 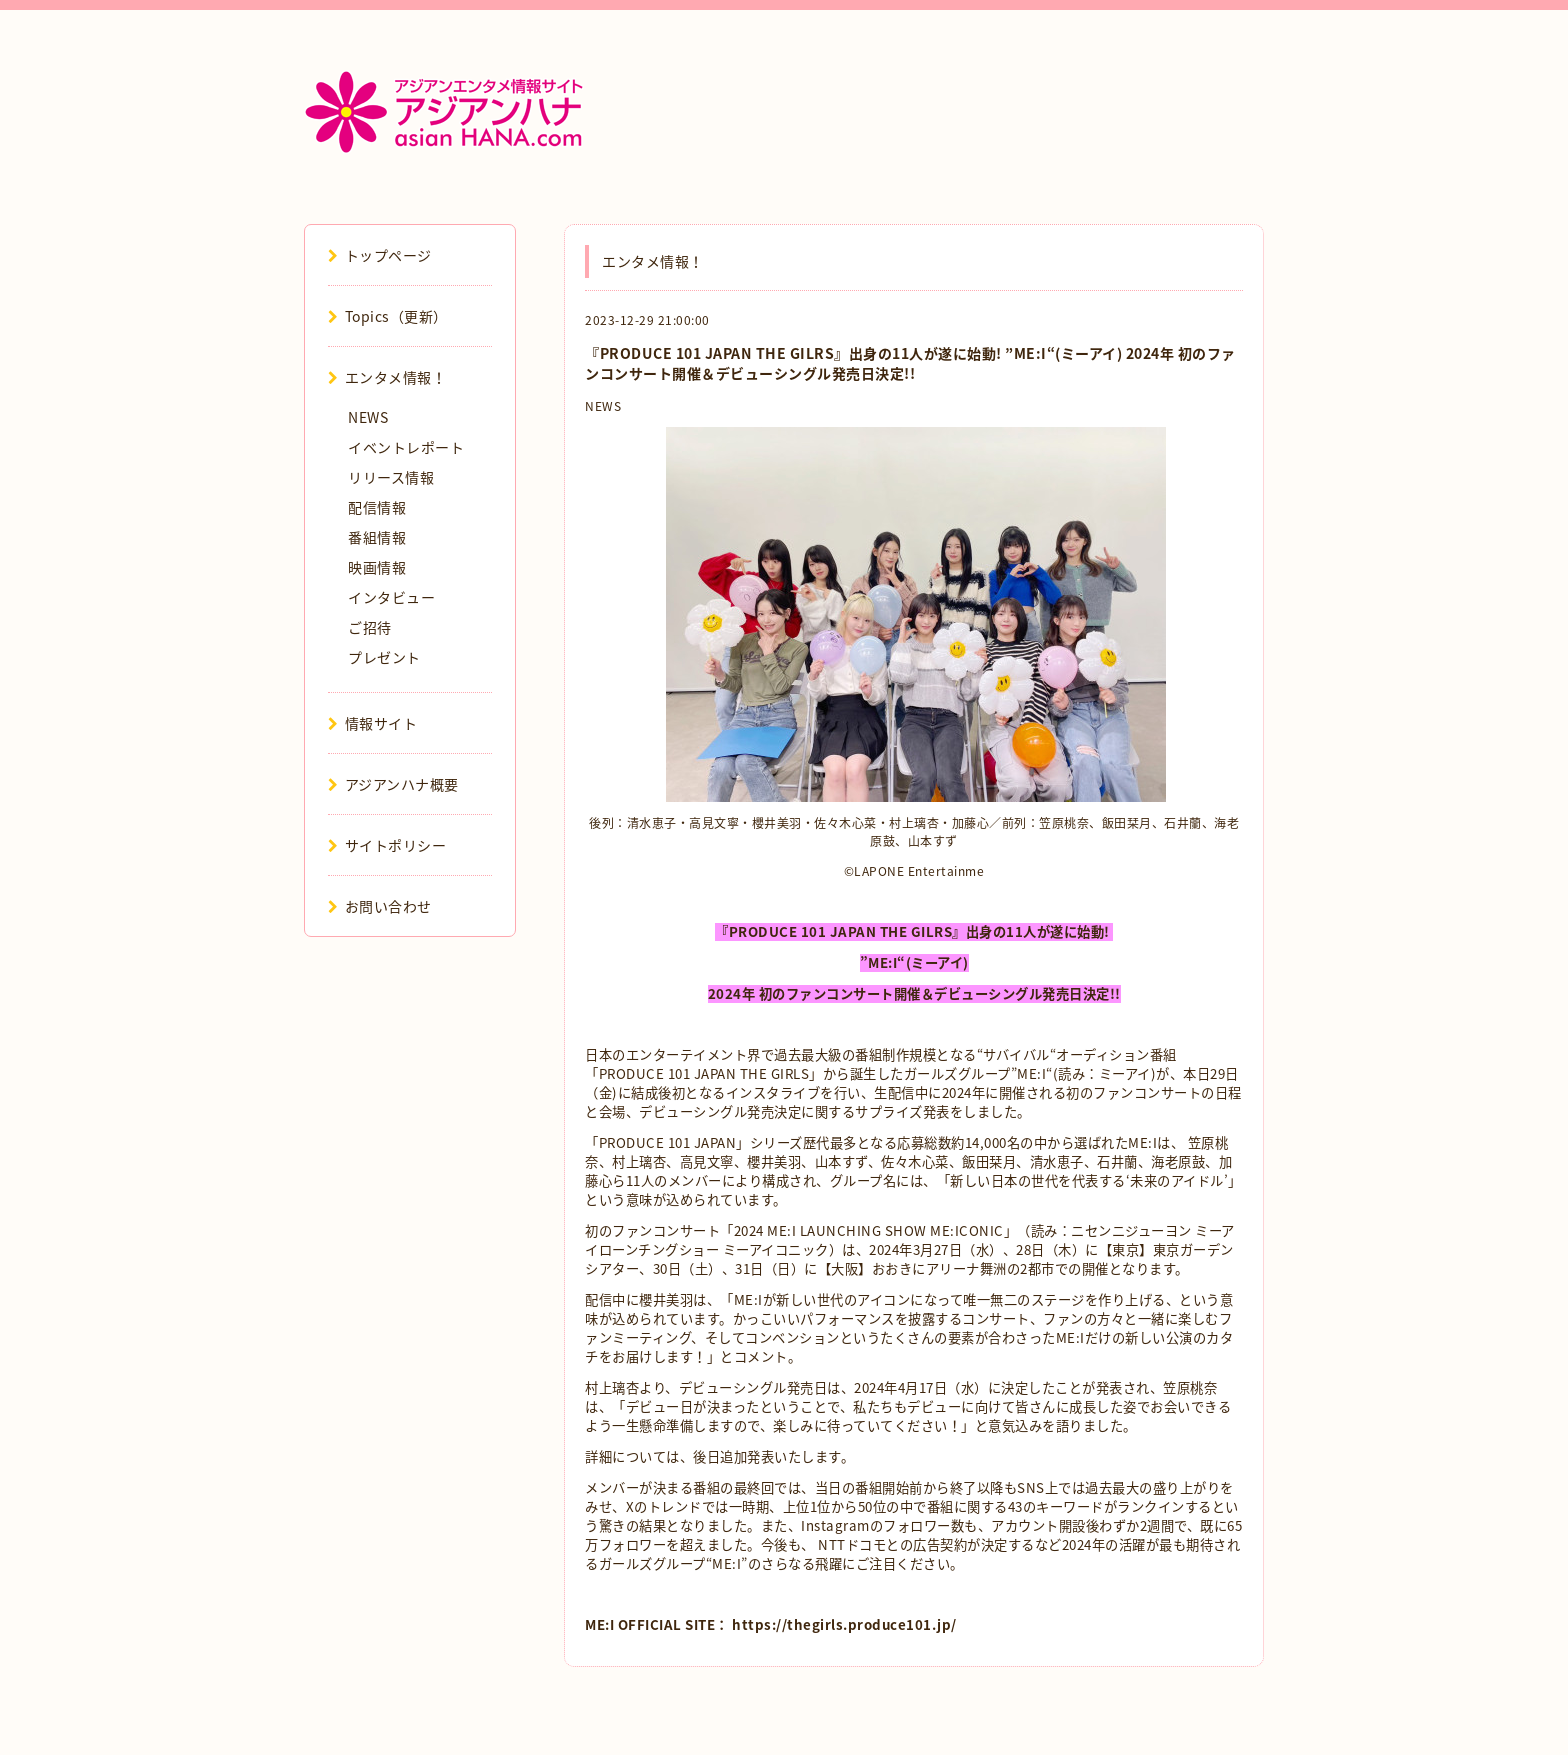 What do you see at coordinates (384, 657) in the screenshot?
I see `プレゼント` at bounding box center [384, 657].